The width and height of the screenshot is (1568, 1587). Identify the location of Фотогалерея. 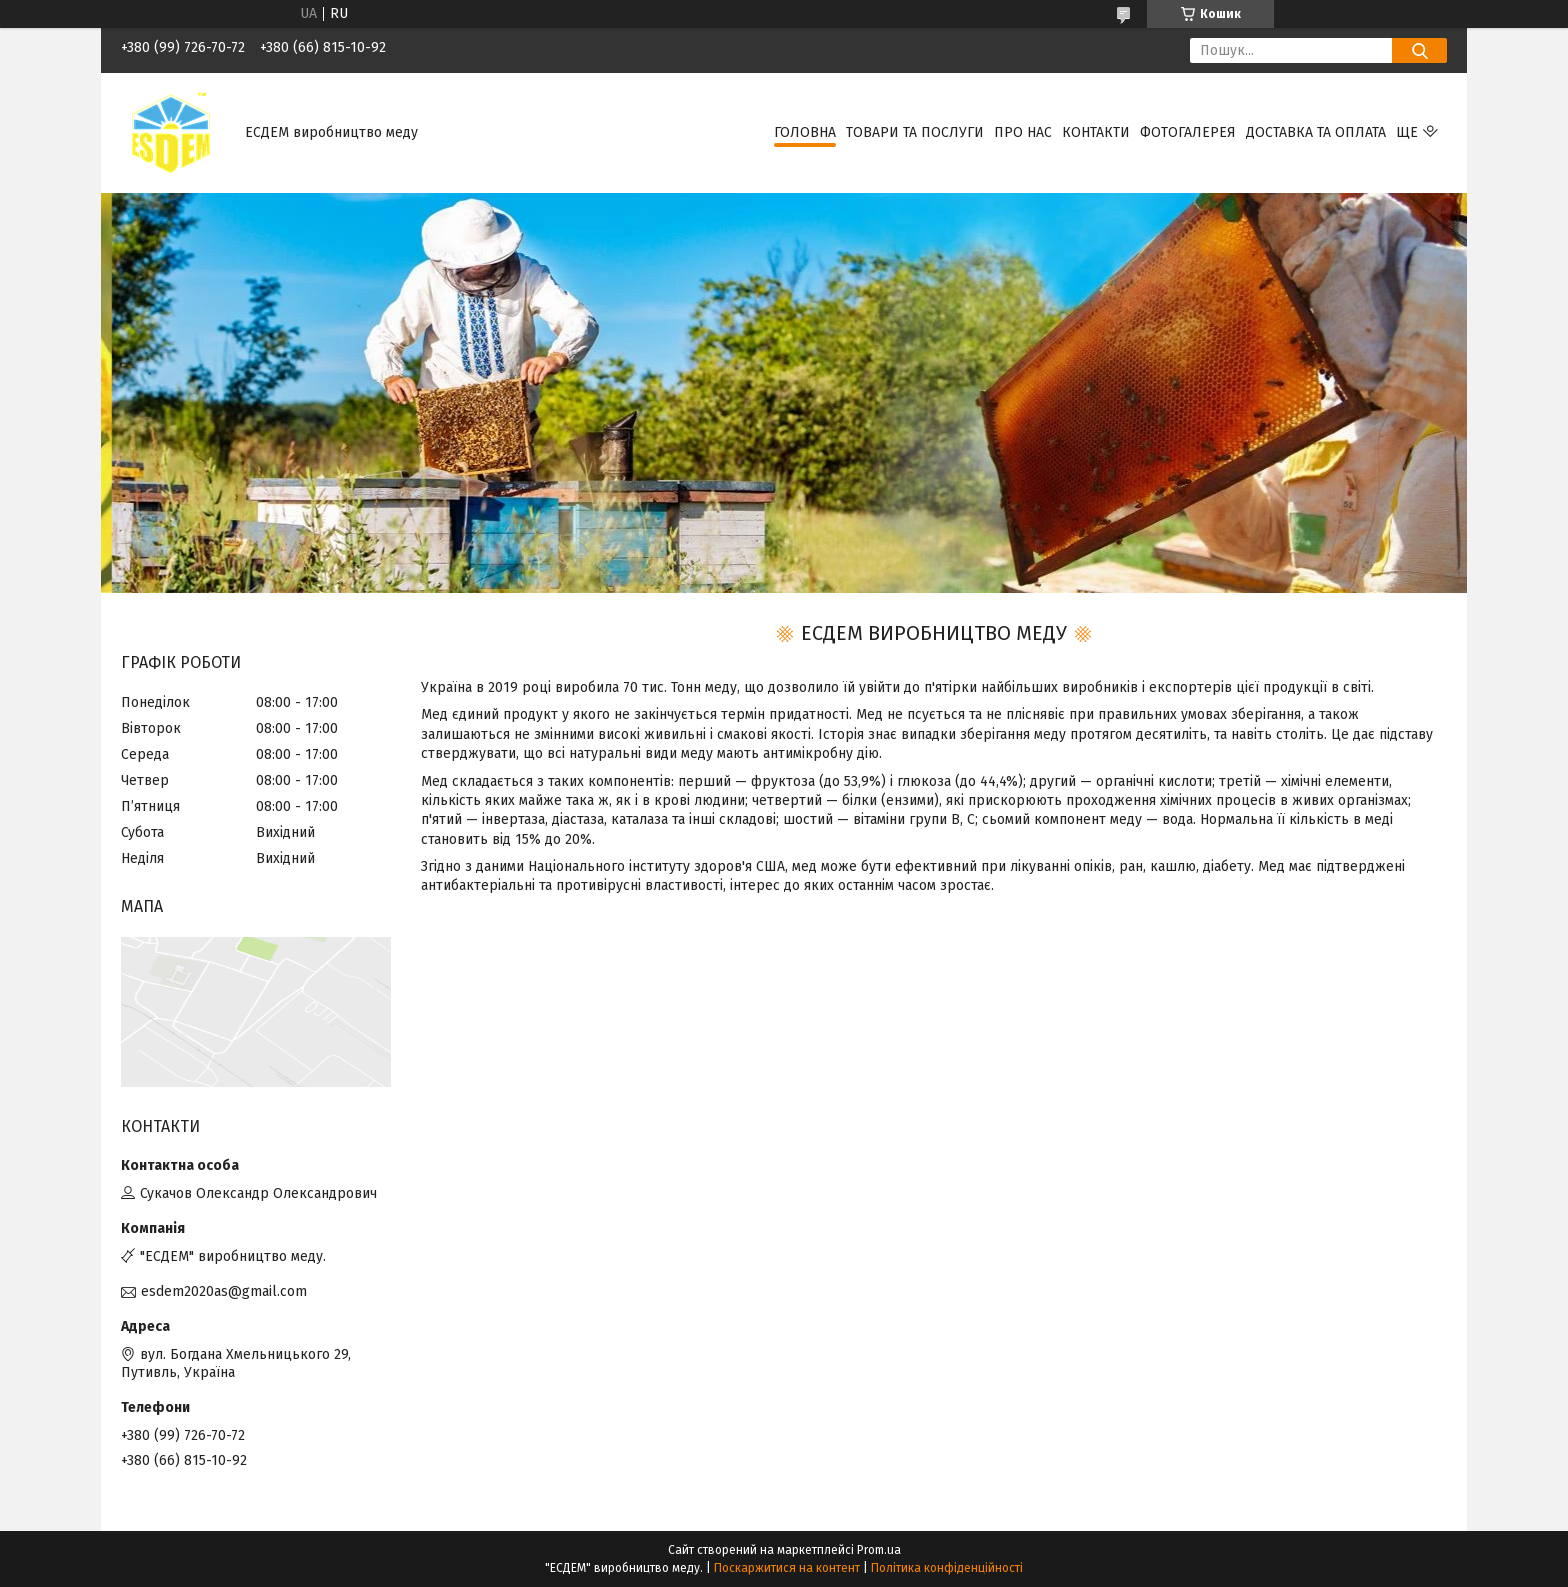
(1188, 132).